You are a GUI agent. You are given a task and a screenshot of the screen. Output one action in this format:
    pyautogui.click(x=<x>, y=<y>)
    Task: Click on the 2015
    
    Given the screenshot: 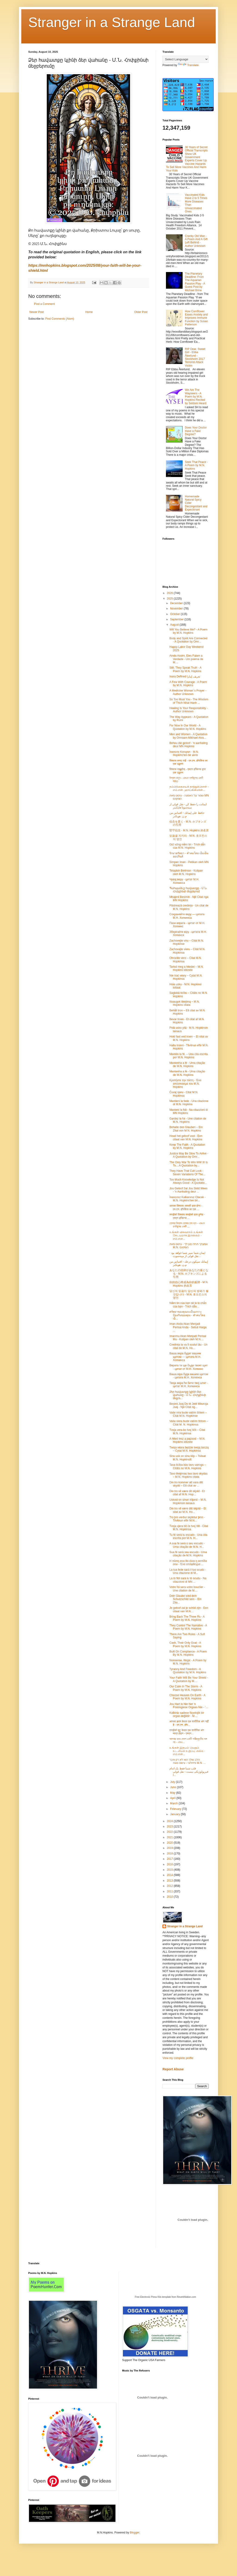 What is the action you would take?
    pyautogui.click(x=170, y=1869)
    